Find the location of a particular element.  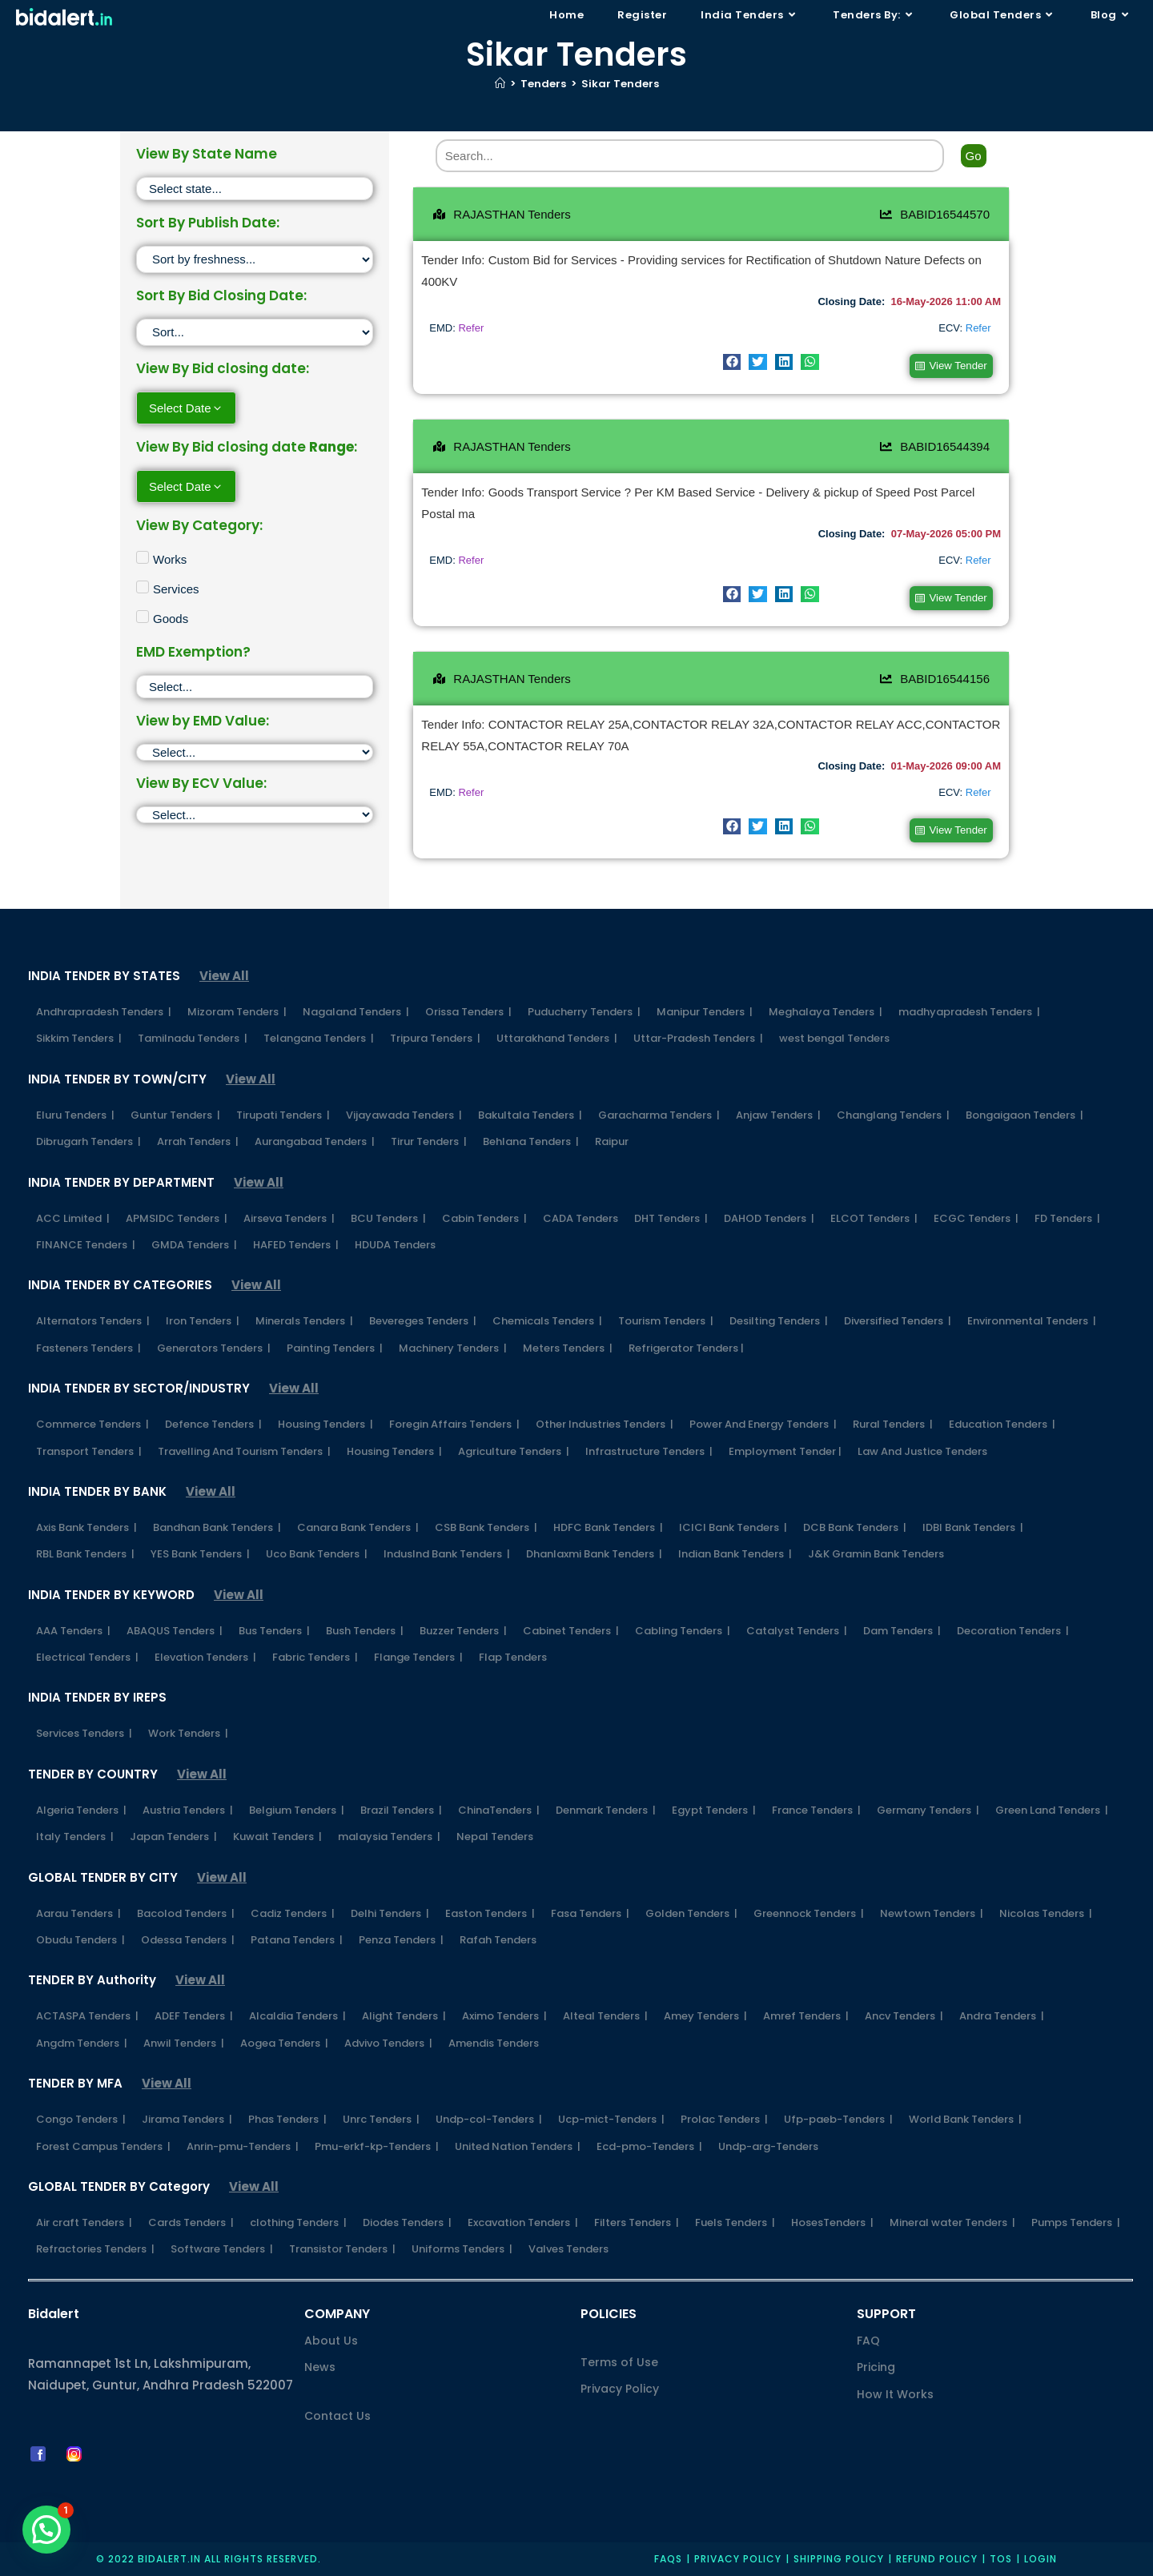

Patana Tenders | is located at coordinates (297, 1938).